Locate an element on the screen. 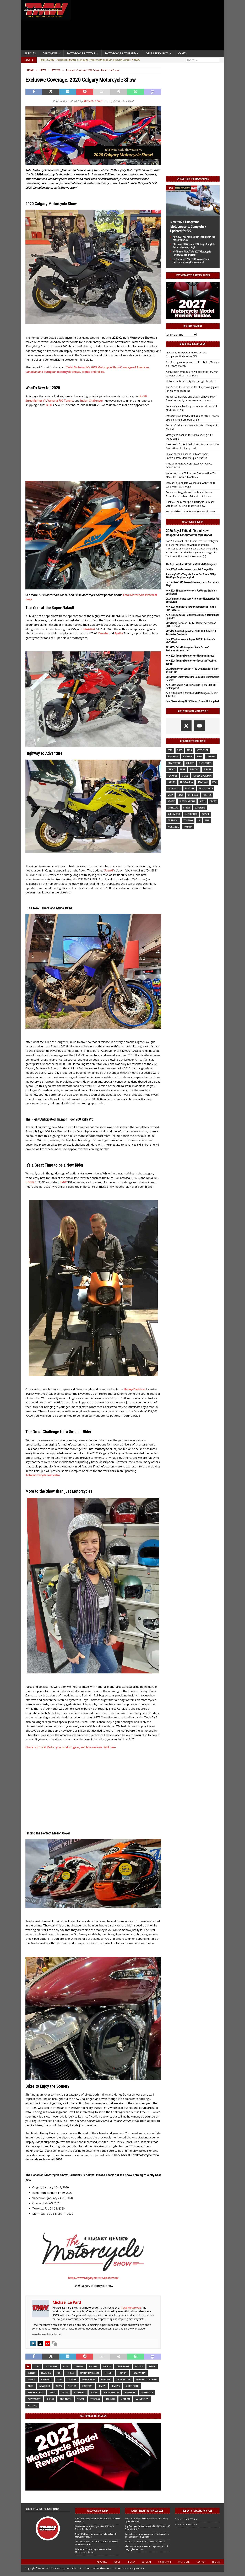  2023 is located at coordinates (179, 750).